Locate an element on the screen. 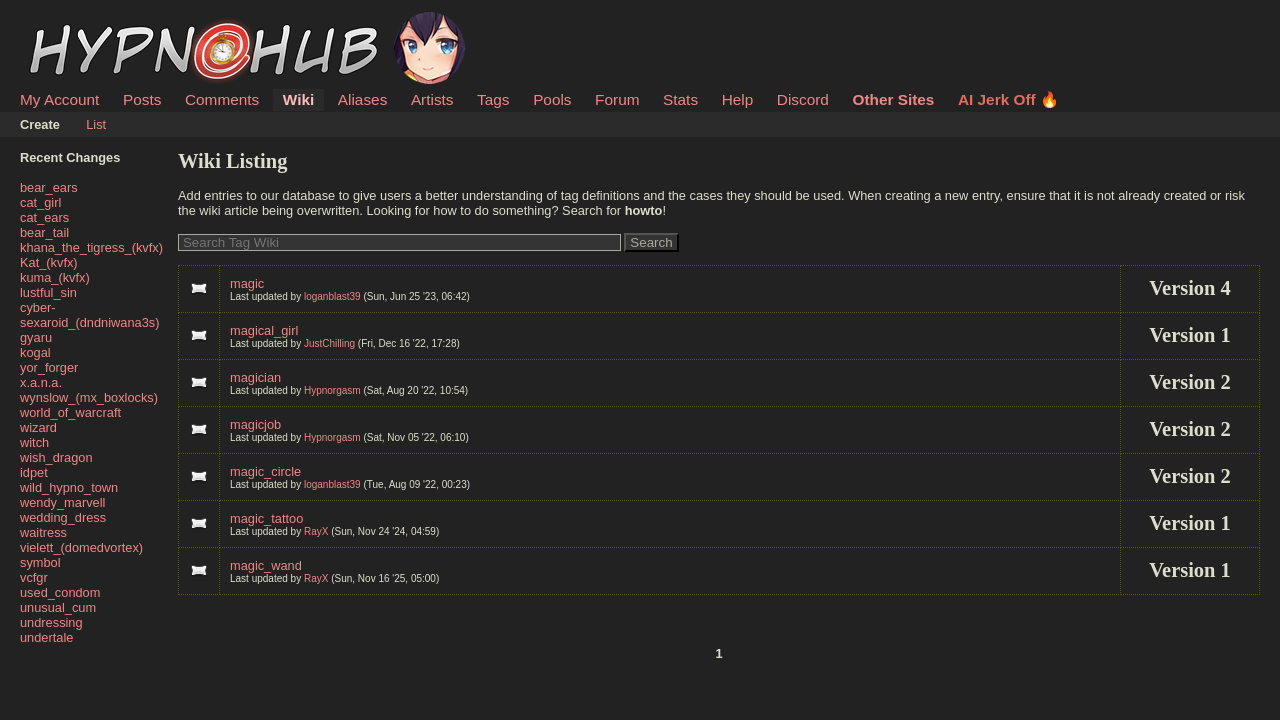  wild_hypno_town is located at coordinates (69, 487).